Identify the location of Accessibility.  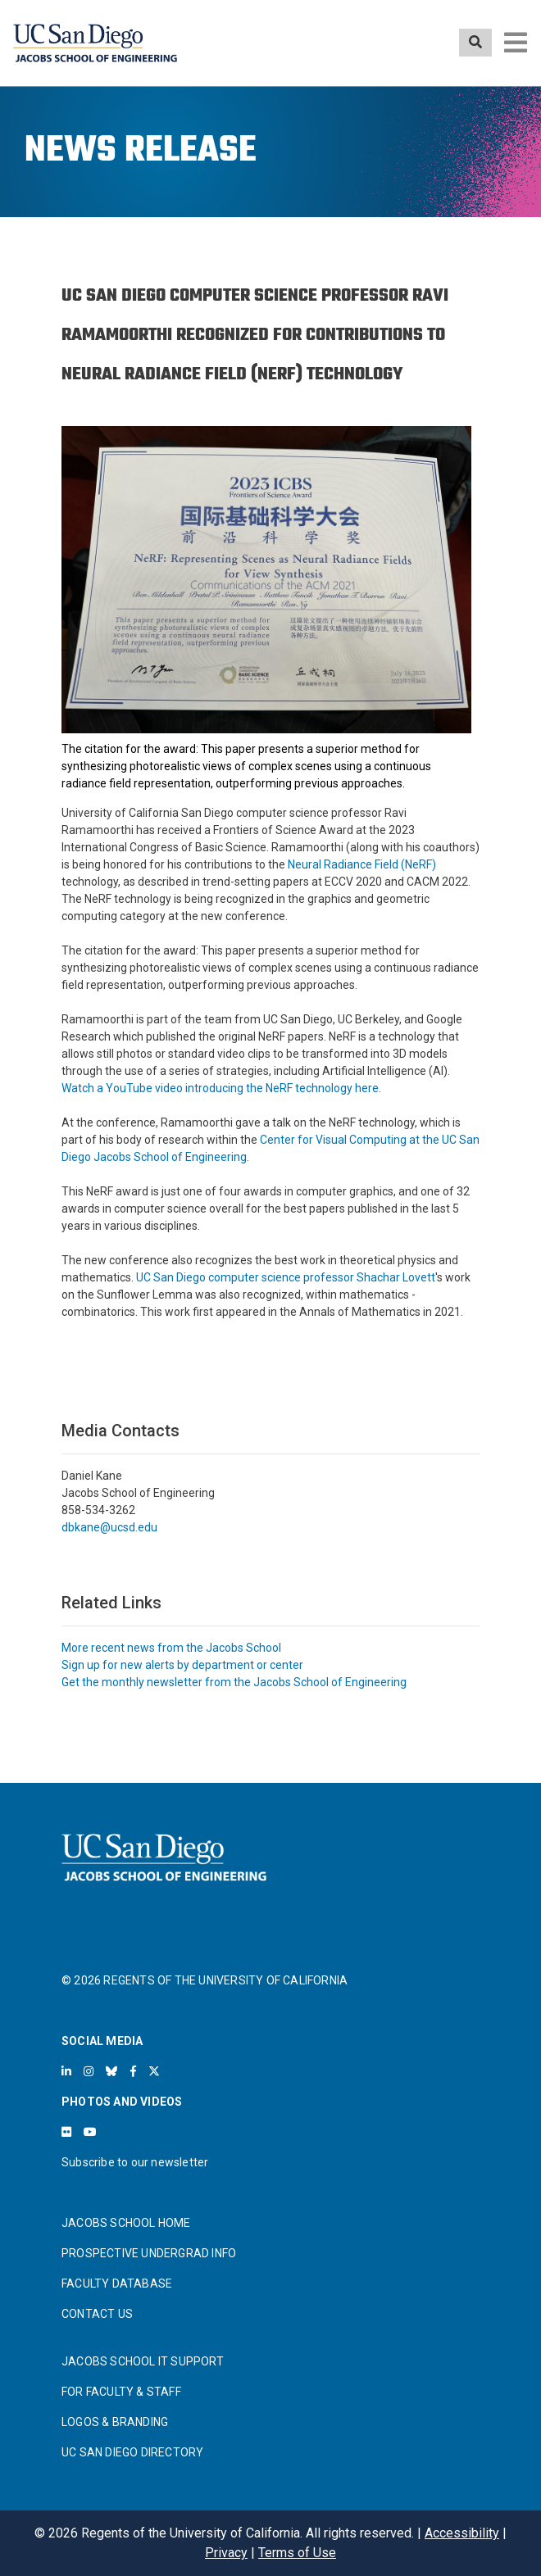
(462, 2533).